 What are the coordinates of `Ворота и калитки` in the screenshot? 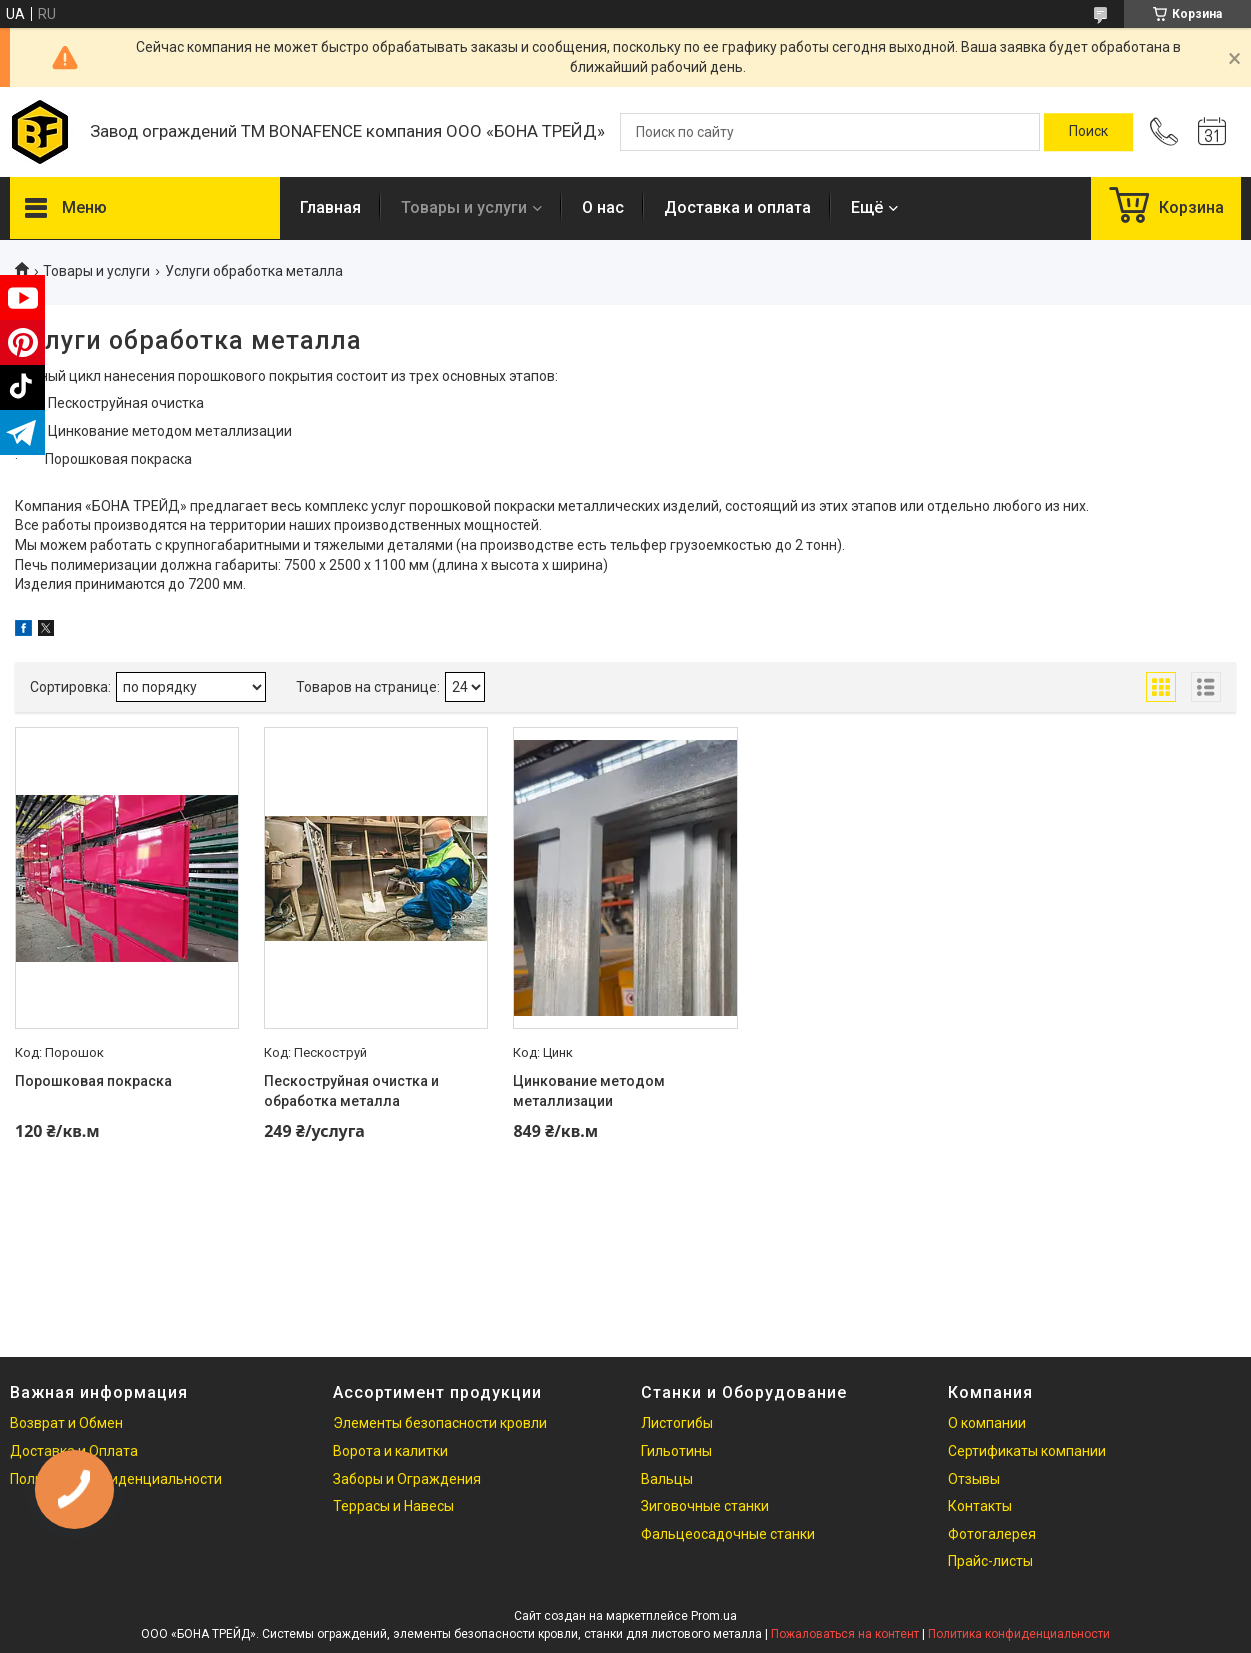 It's located at (390, 1451).